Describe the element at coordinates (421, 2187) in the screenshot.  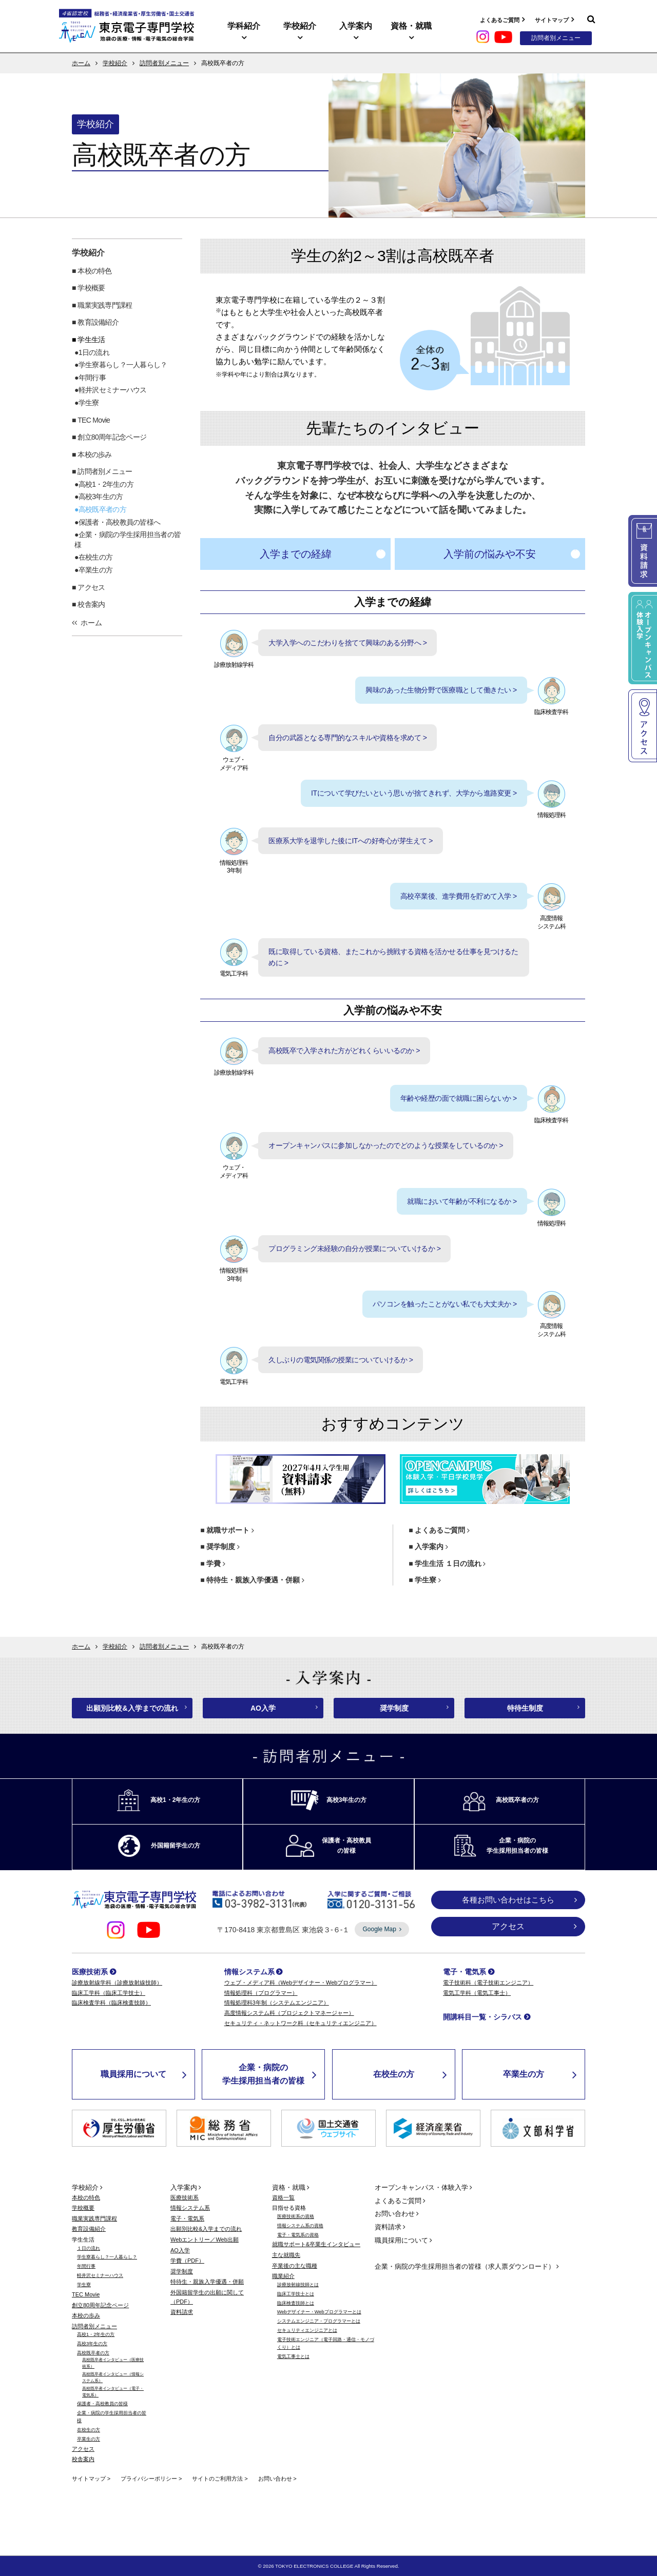
I see `オープンキャンパス・体験入学` at that location.